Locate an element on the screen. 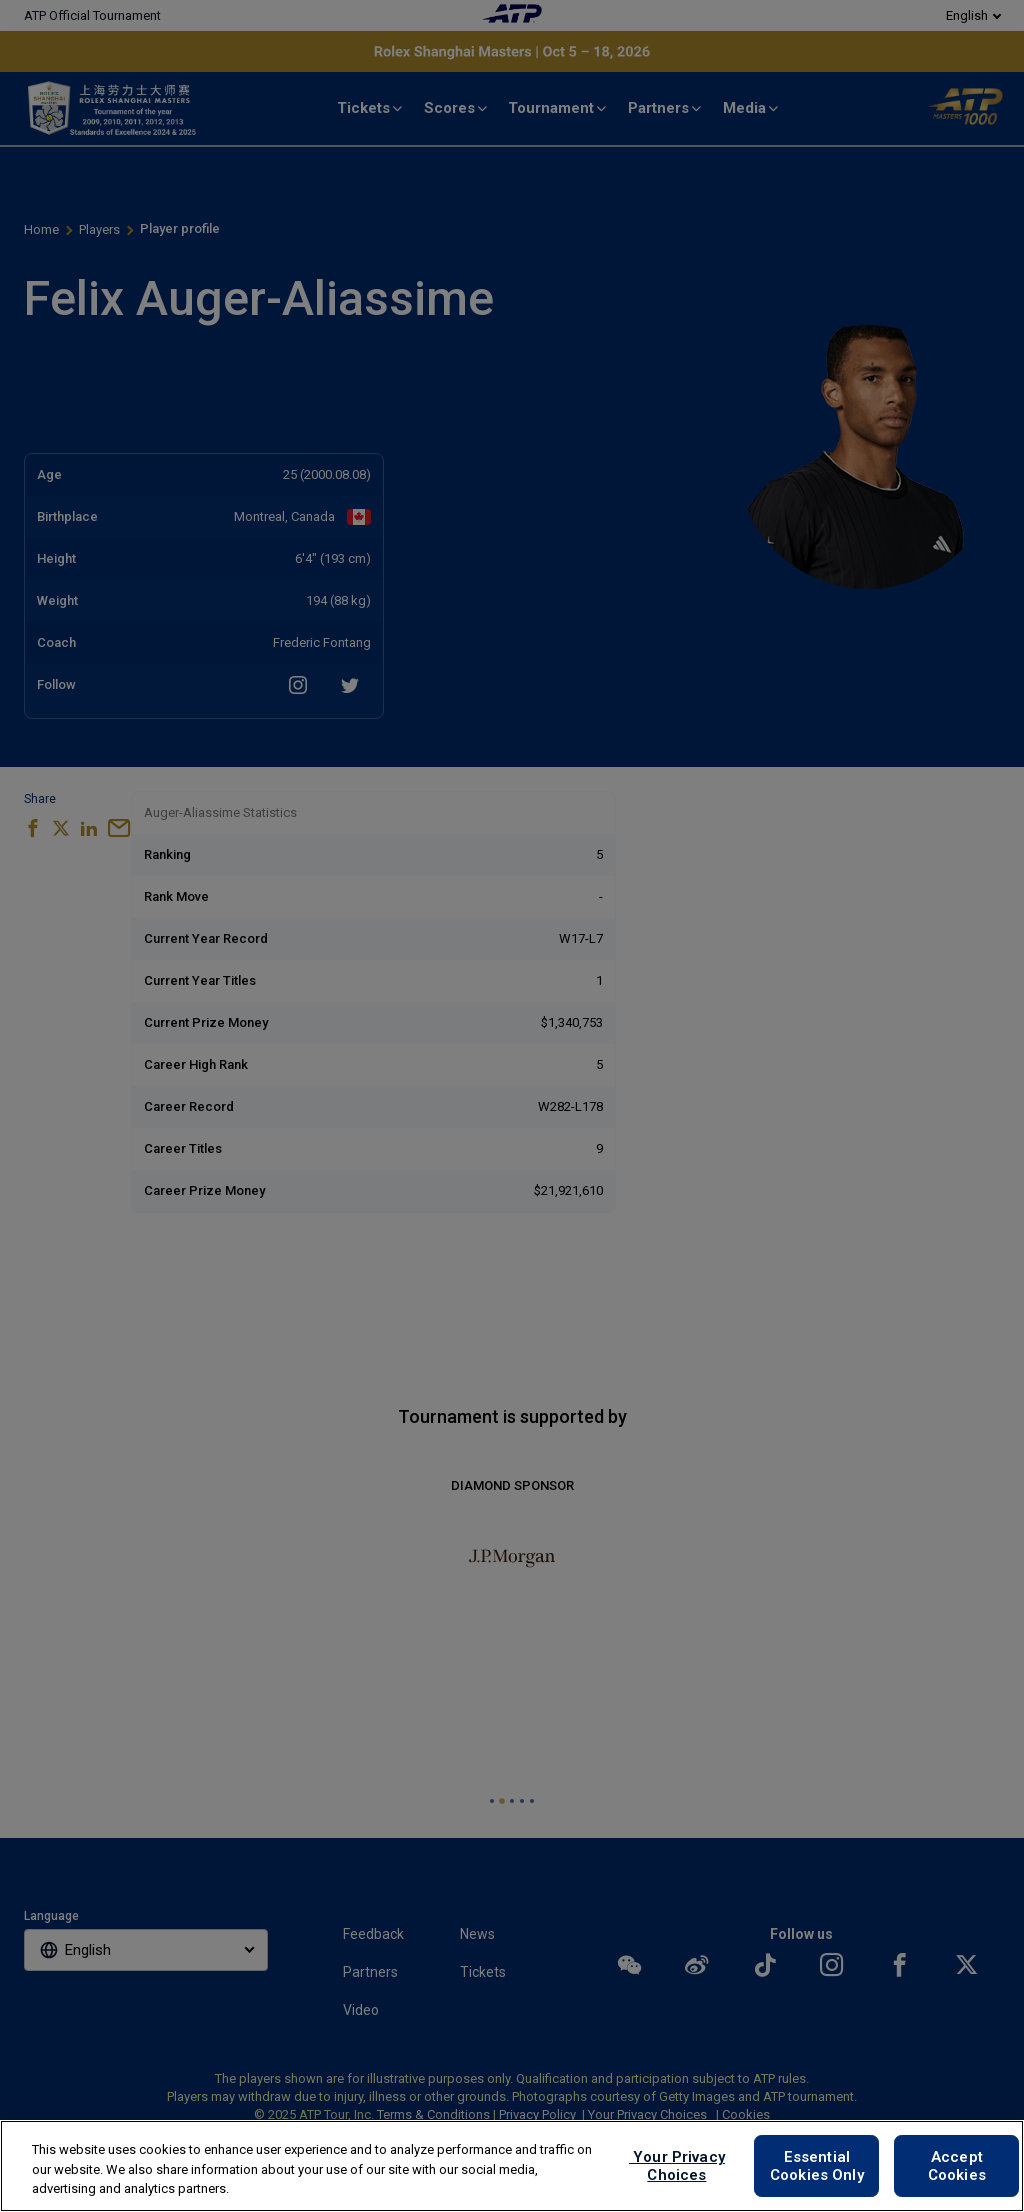  Essential Cookies Only is located at coordinates (817, 2166).